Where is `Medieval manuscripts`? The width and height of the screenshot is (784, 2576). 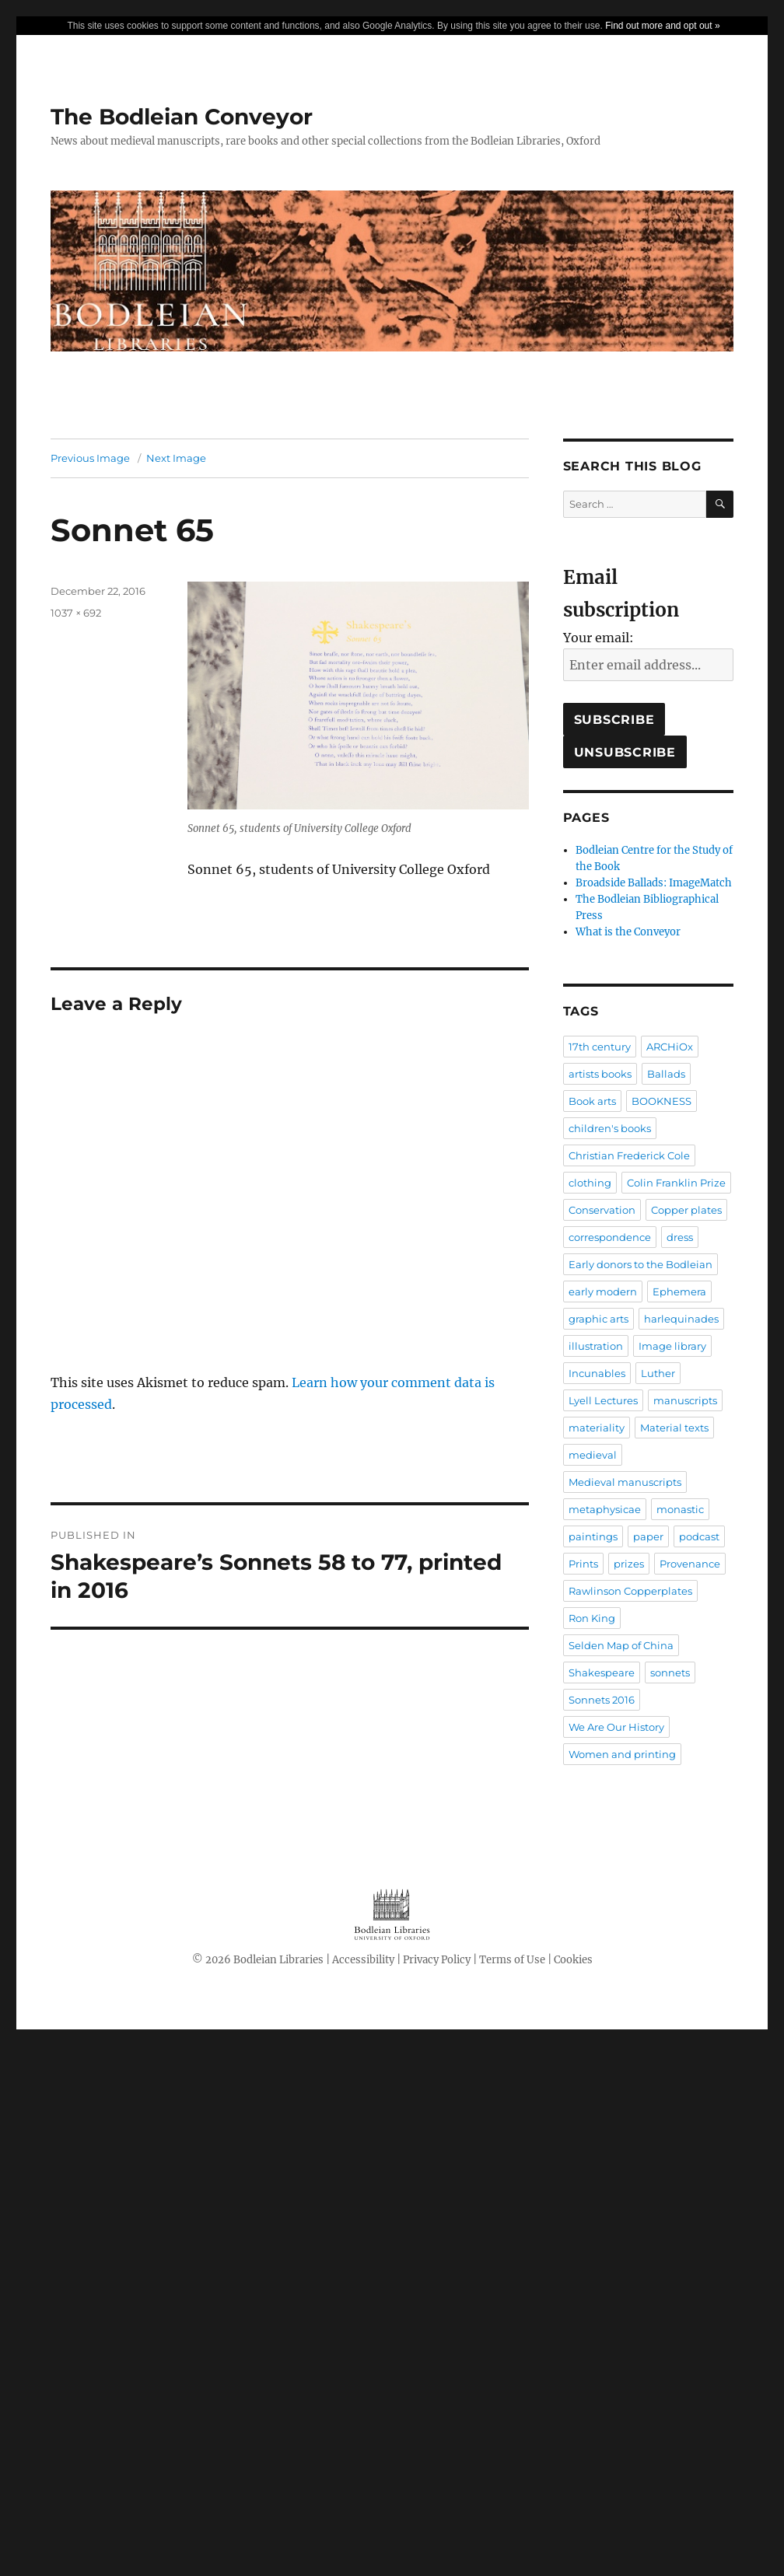 Medieval manuscripts is located at coordinates (625, 1482).